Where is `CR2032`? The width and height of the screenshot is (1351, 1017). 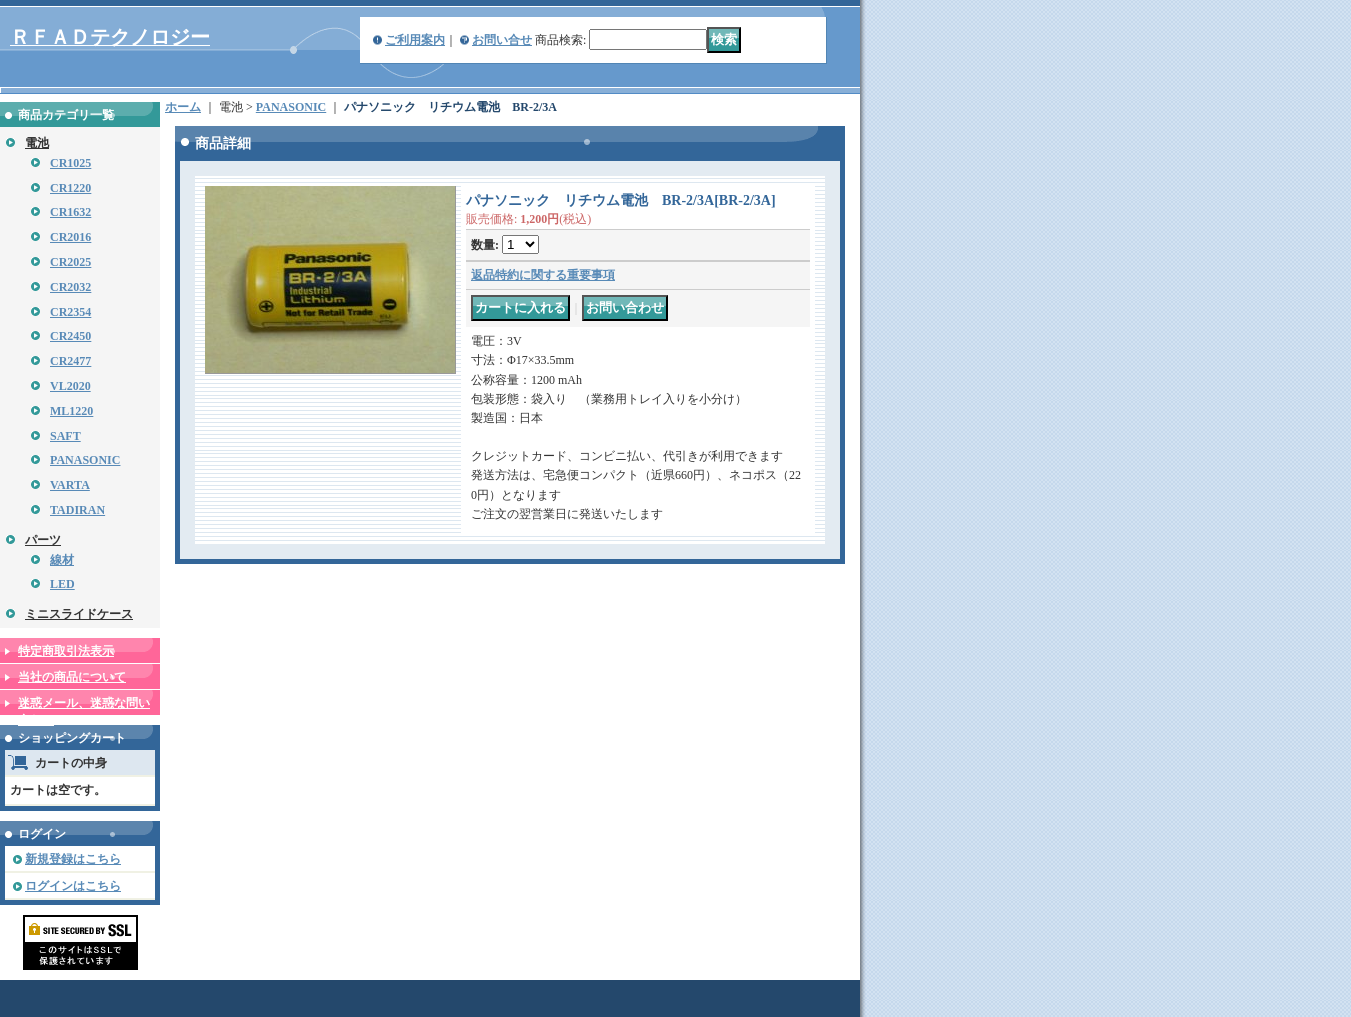
CR2032 is located at coordinates (70, 287).